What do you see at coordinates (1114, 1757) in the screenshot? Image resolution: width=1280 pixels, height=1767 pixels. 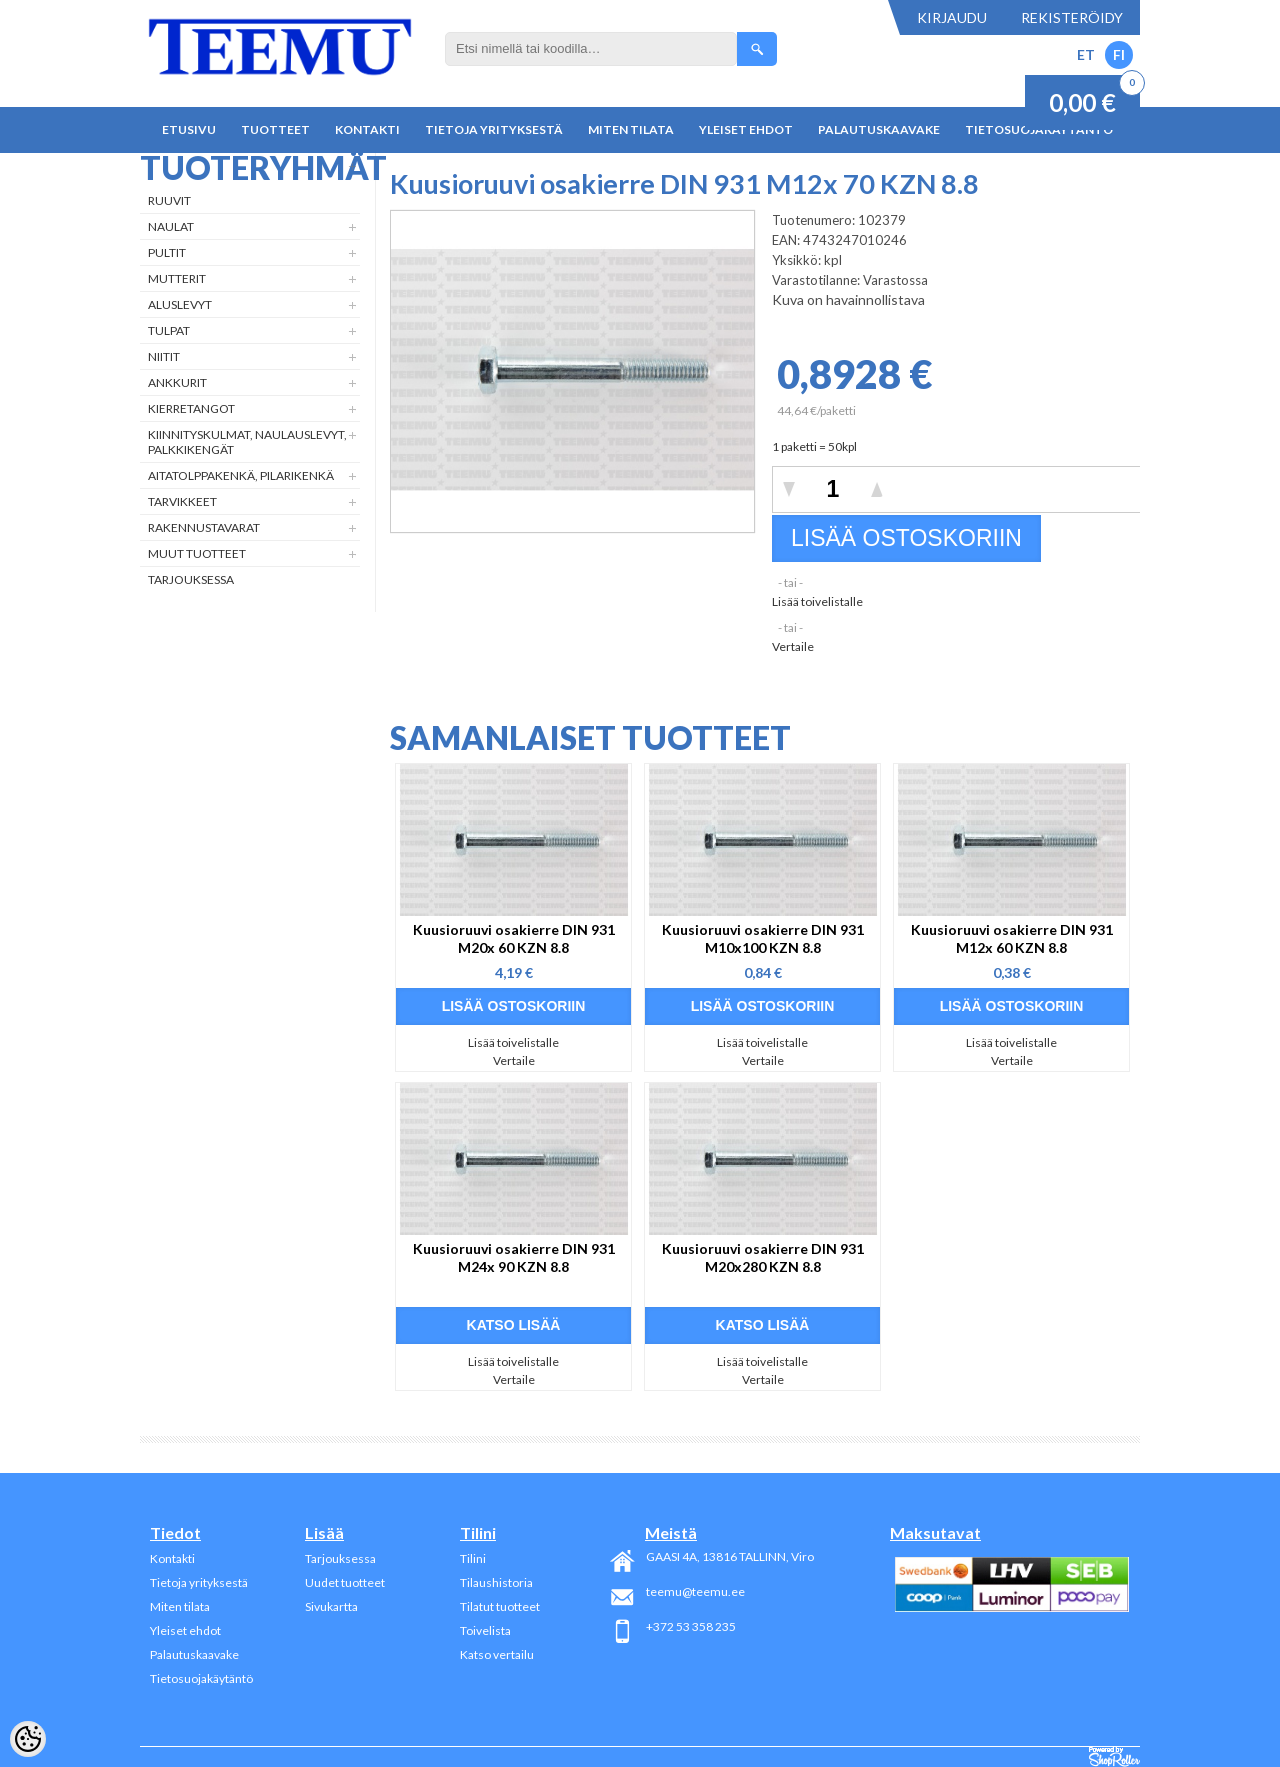 I see `Shoproller.ee` at bounding box center [1114, 1757].